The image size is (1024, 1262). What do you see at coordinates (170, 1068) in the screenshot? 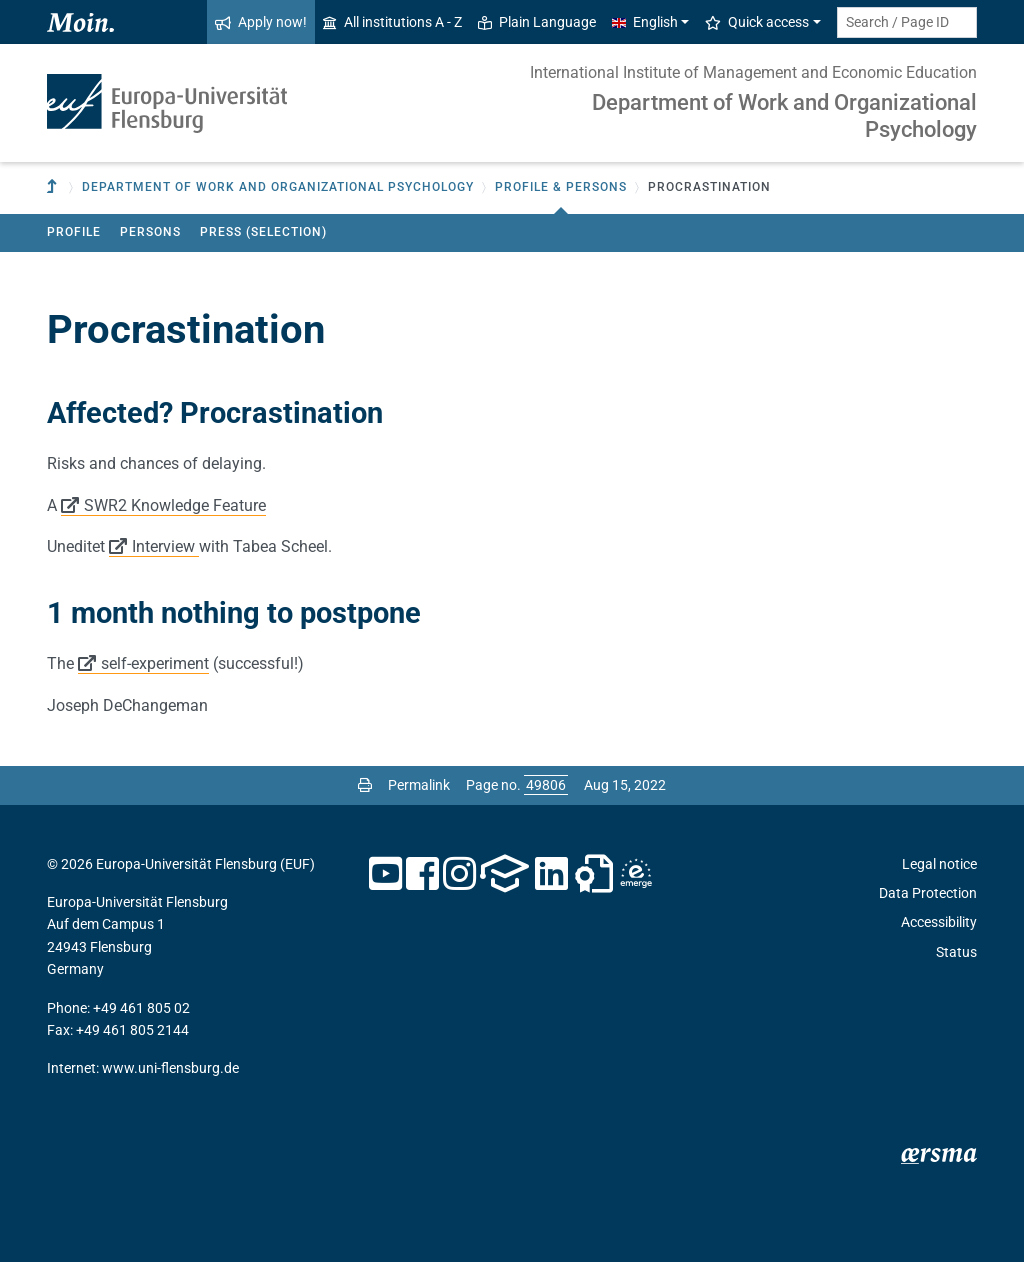
I see `www.uni-flensburg.de` at bounding box center [170, 1068].